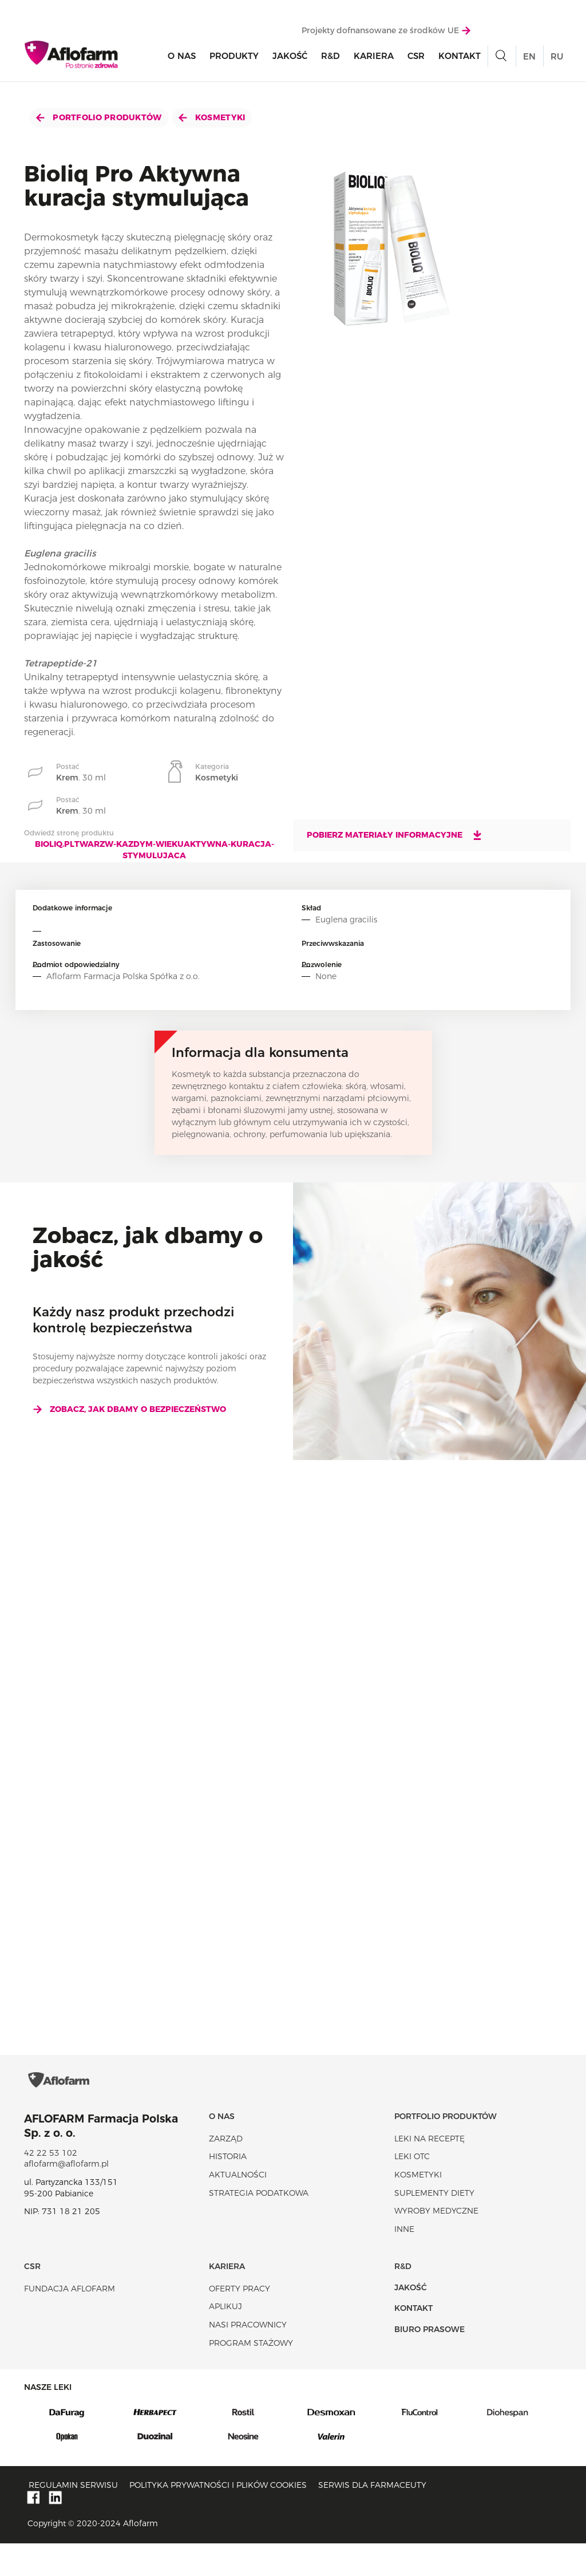 Image resolution: width=586 pixels, height=2576 pixels. I want to click on RU, so click(557, 58).